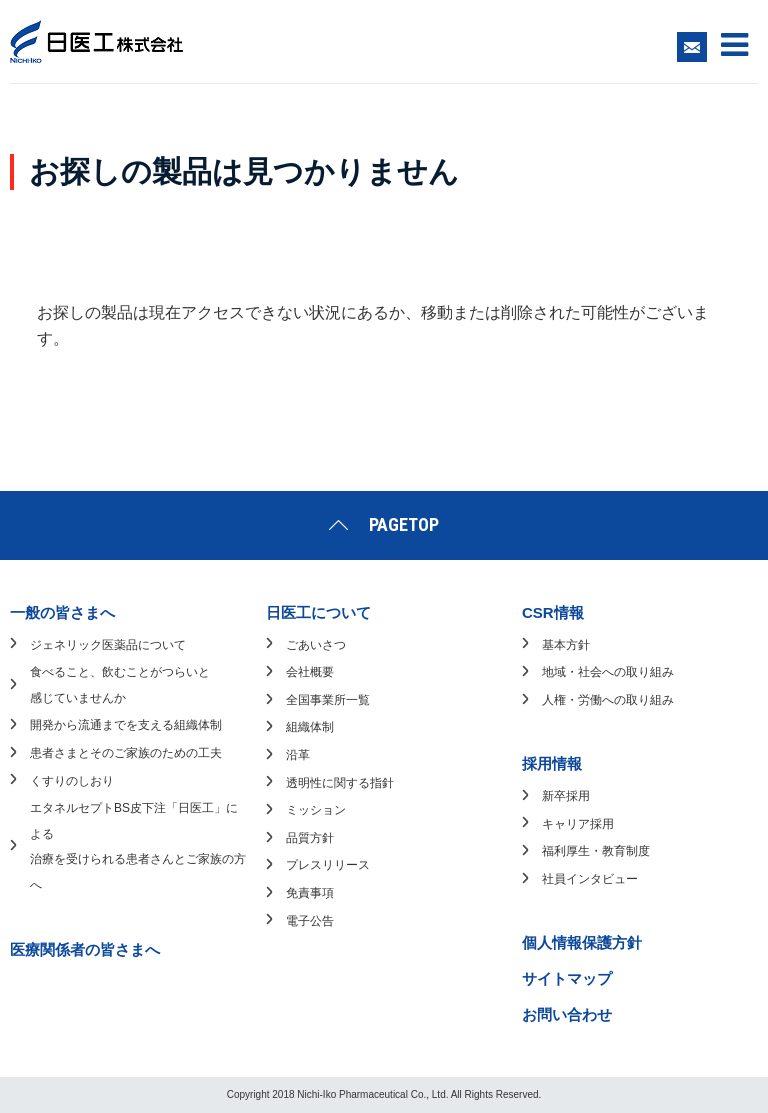 The image size is (768, 1113). What do you see at coordinates (566, 796) in the screenshot?
I see `新卒採用` at bounding box center [566, 796].